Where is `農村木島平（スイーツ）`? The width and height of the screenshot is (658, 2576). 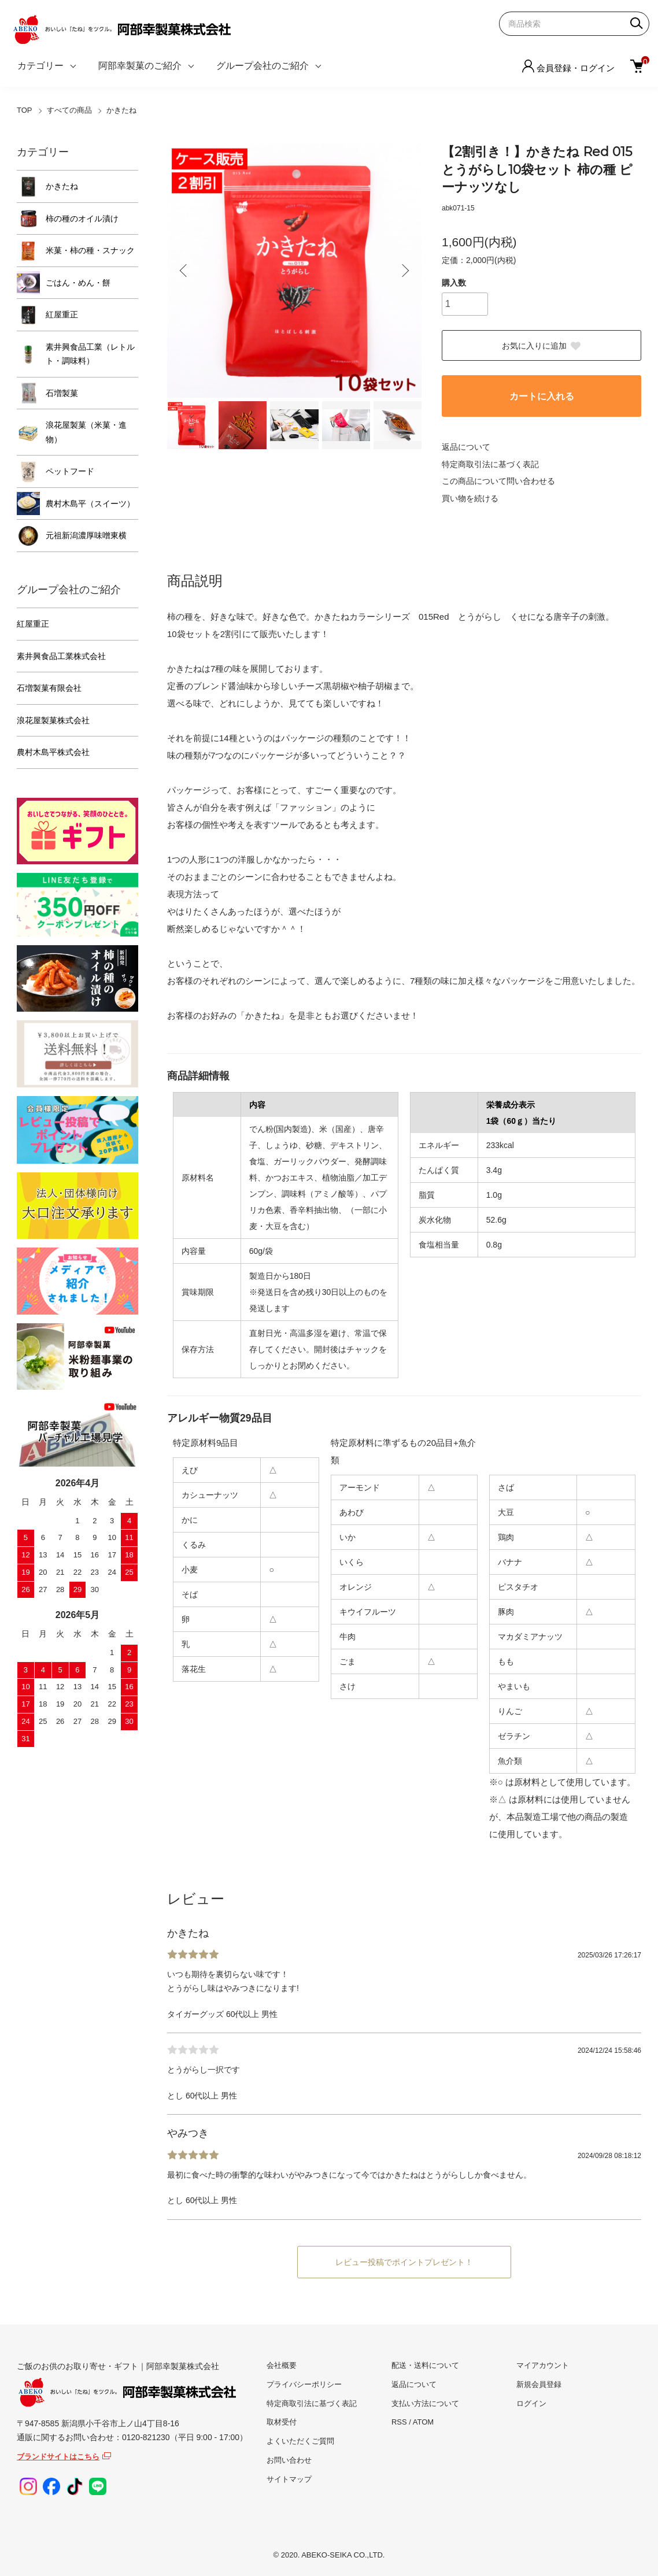 農村木島平（スイーツ） is located at coordinates (90, 503).